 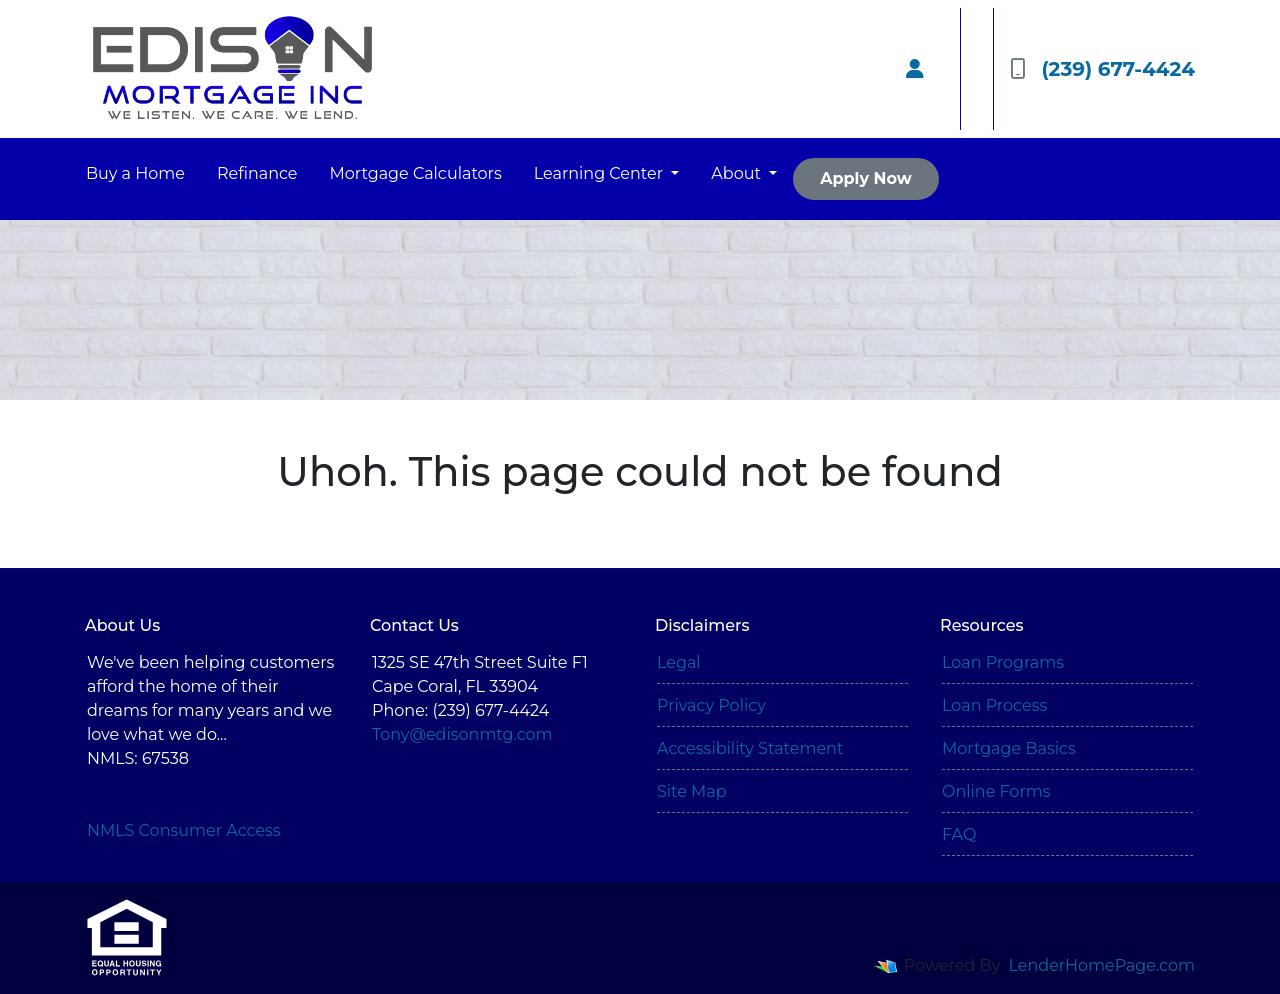 What do you see at coordinates (959, 834) in the screenshot?
I see `FAQ` at bounding box center [959, 834].